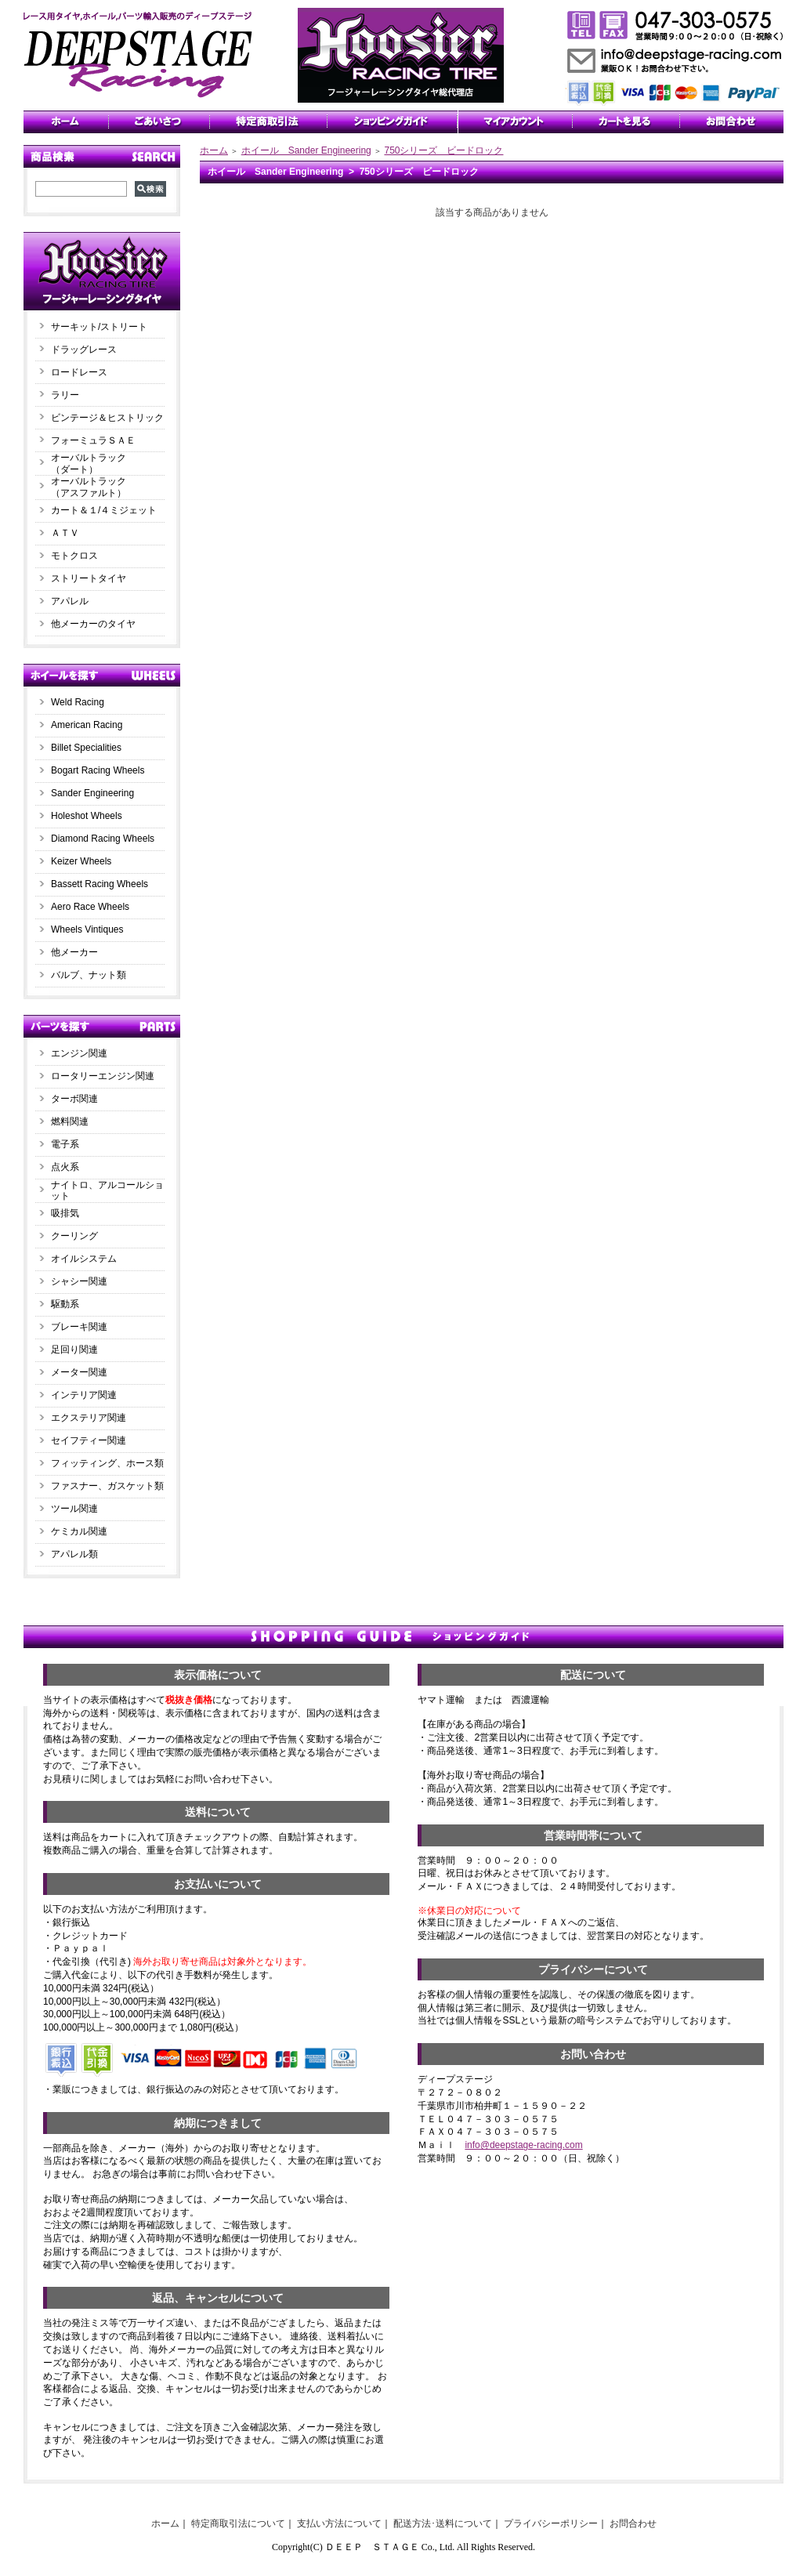 The width and height of the screenshot is (807, 2576). Describe the element at coordinates (74, 952) in the screenshot. I see `他メーカー` at that location.